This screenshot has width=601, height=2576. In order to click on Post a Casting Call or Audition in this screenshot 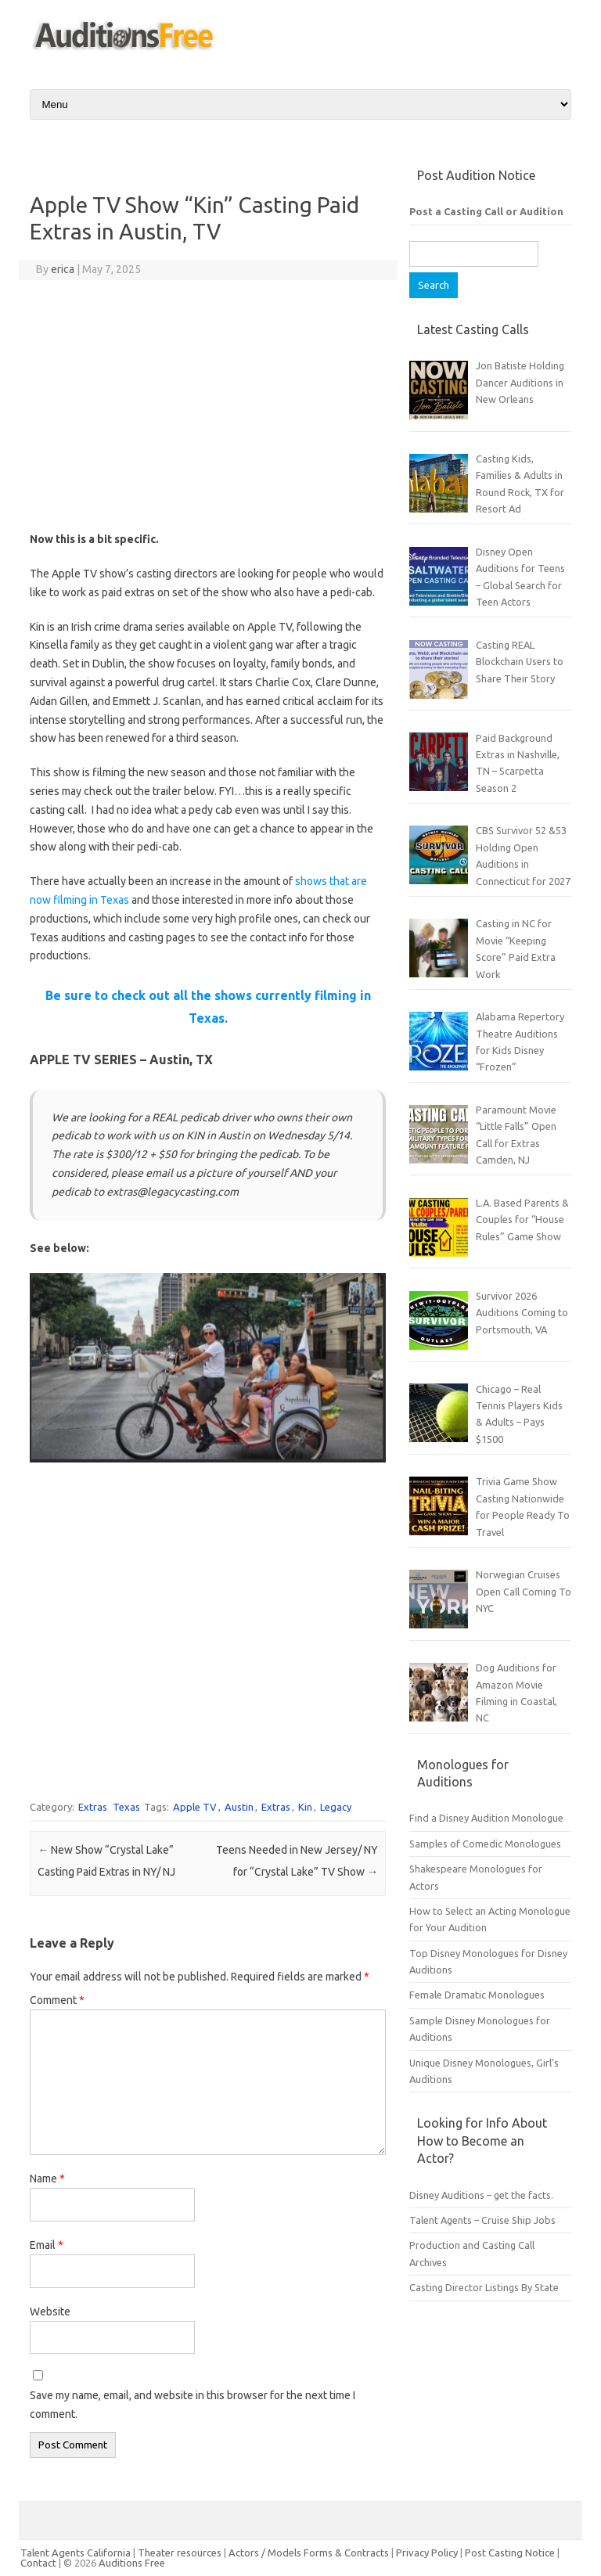, I will do `click(486, 211)`.